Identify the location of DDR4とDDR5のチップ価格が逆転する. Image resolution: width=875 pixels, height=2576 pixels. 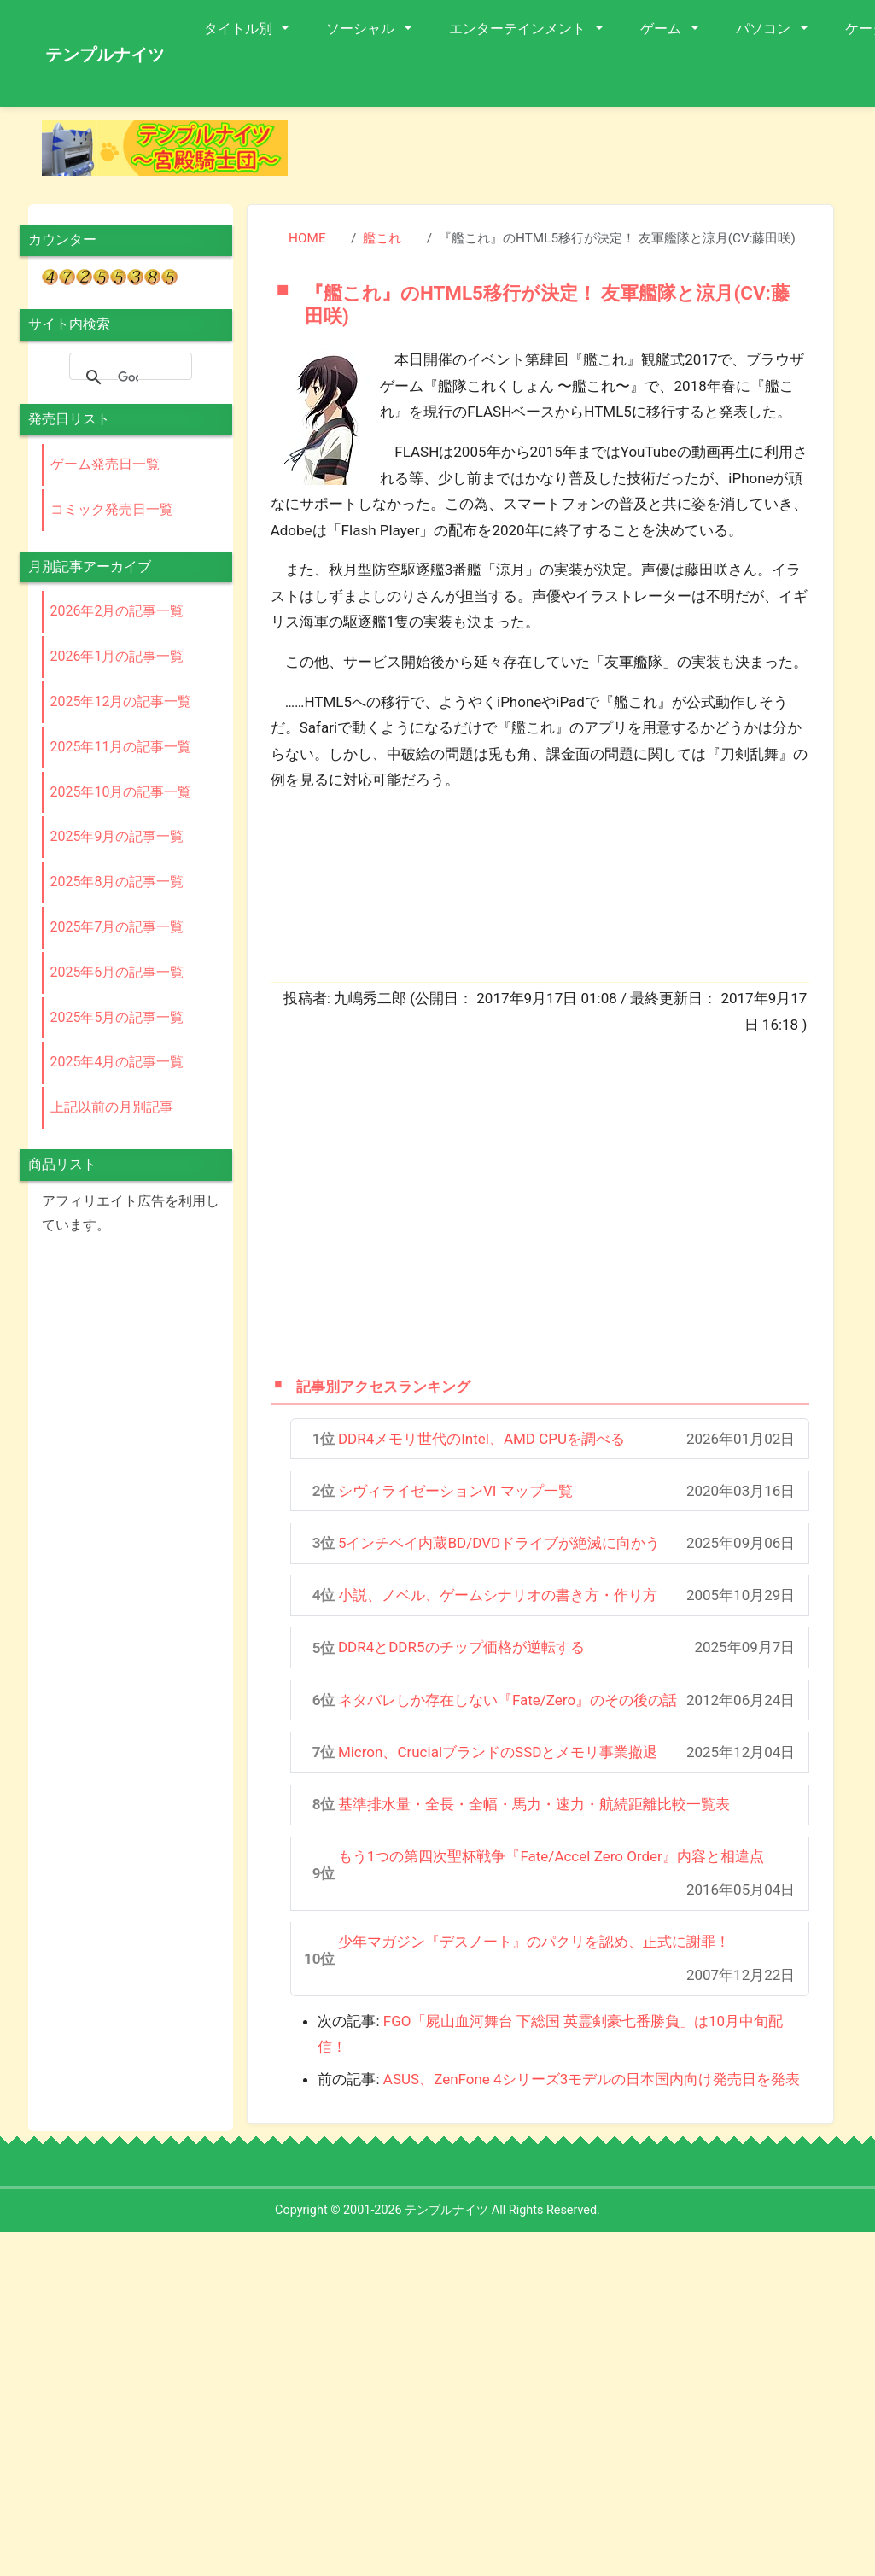
(461, 1647).